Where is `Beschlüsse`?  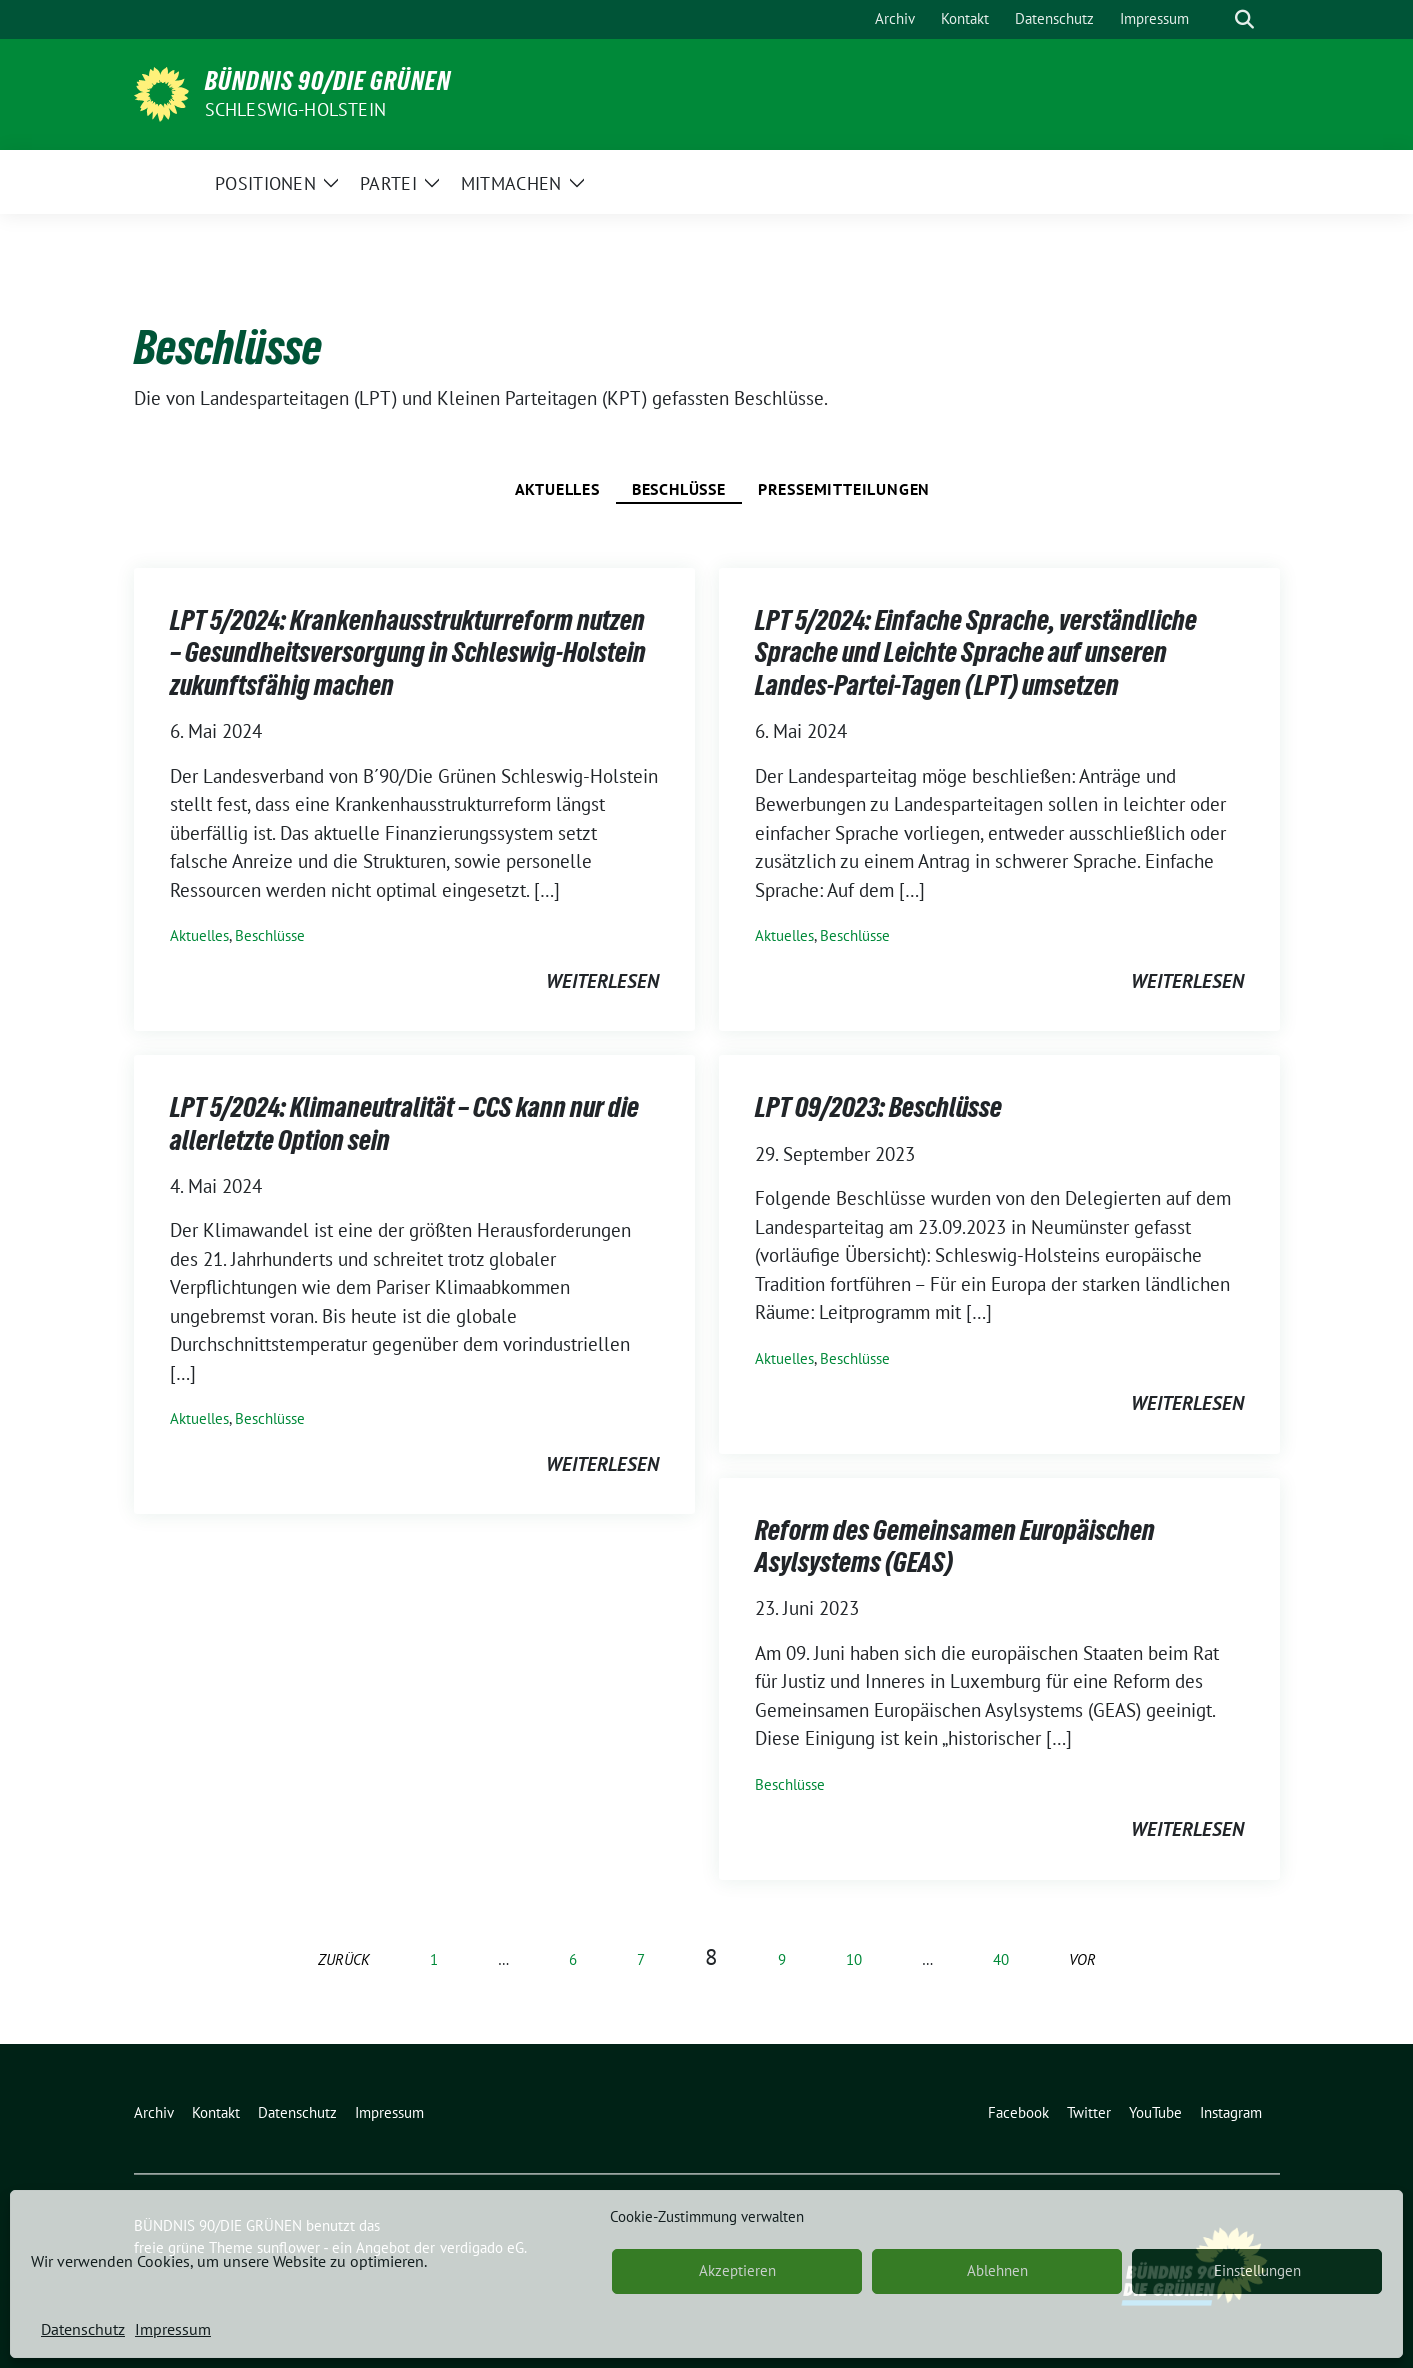 Beschlüsse is located at coordinates (679, 489).